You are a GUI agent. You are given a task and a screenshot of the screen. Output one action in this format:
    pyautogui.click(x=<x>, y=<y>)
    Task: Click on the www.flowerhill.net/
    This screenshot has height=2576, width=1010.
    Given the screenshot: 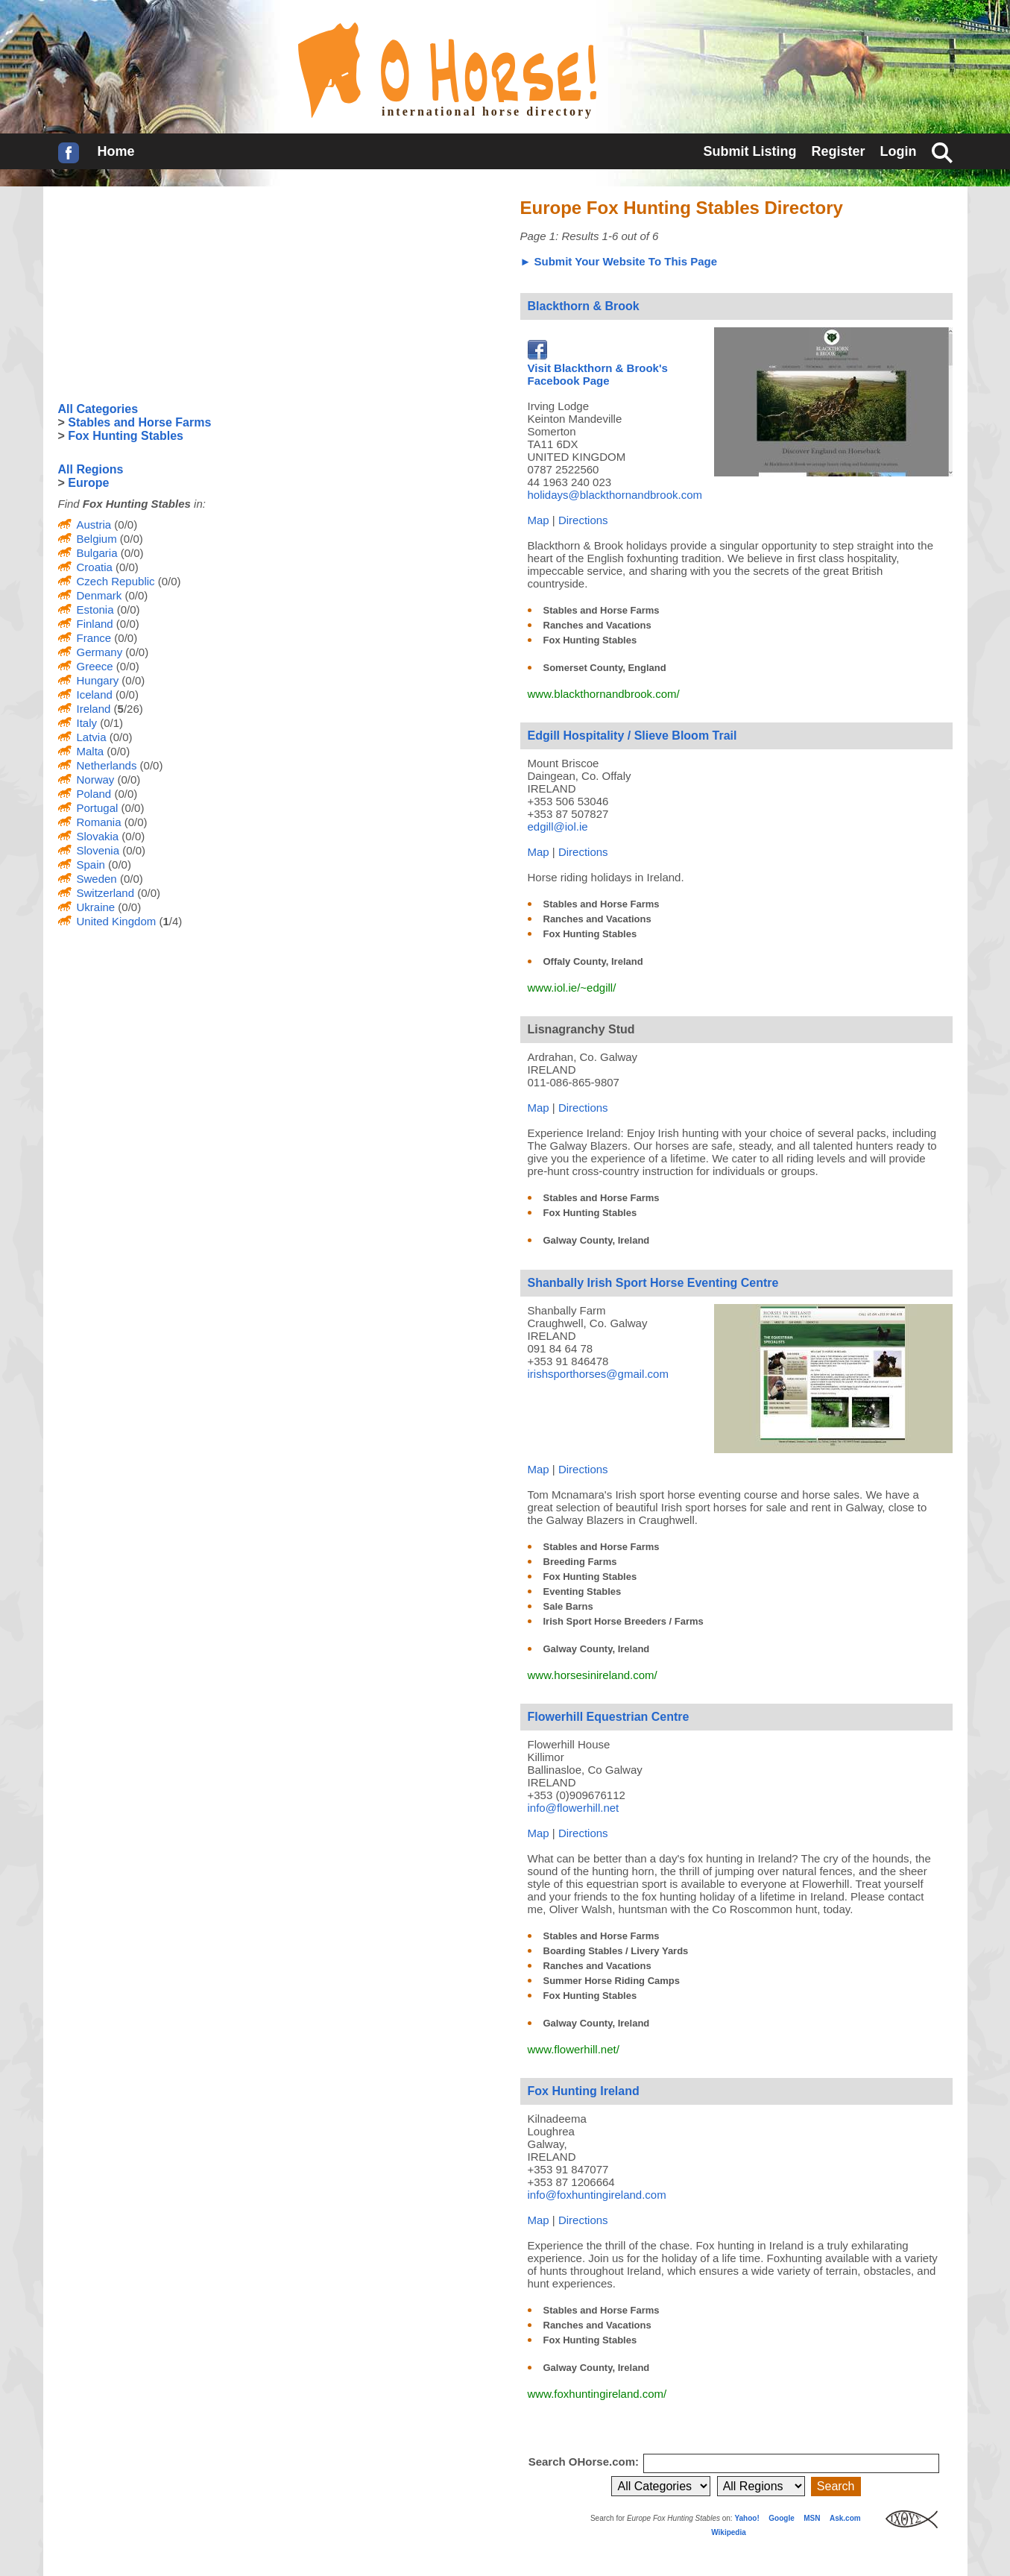 What is the action you would take?
    pyautogui.click(x=573, y=2049)
    